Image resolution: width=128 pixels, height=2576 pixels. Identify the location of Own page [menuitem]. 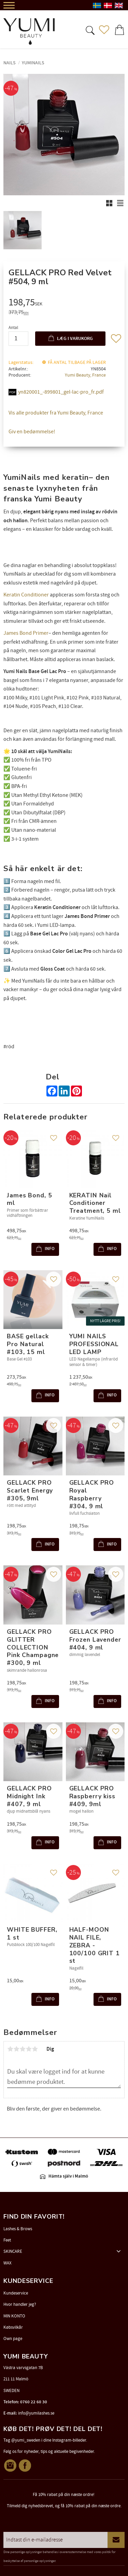
(12, 2338).